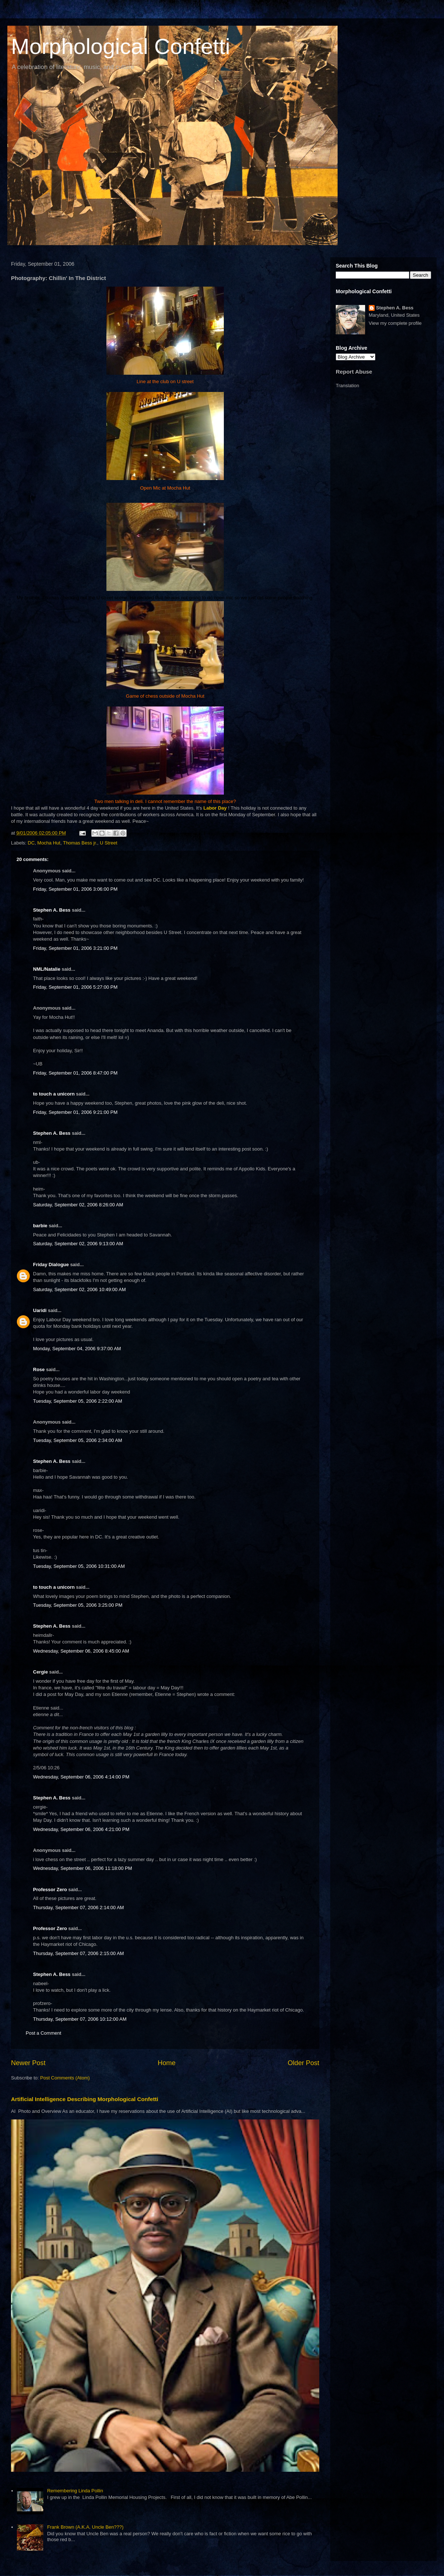 The image size is (444, 2576). What do you see at coordinates (395, 323) in the screenshot?
I see `View my complete profile` at bounding box center [395, 323].